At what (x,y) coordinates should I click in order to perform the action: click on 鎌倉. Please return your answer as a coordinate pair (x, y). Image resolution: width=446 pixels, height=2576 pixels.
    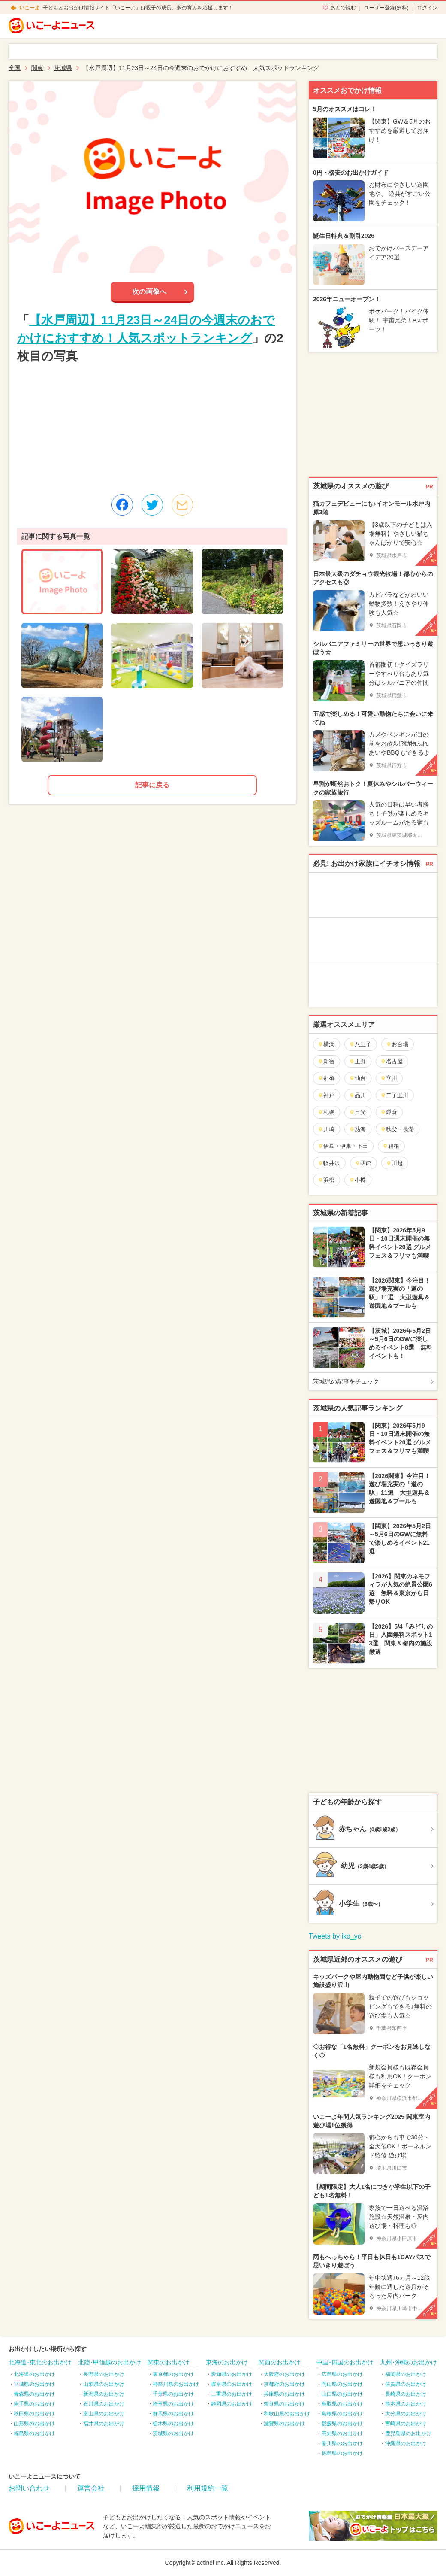
    Looking at the image, I should click on (388, 1112).